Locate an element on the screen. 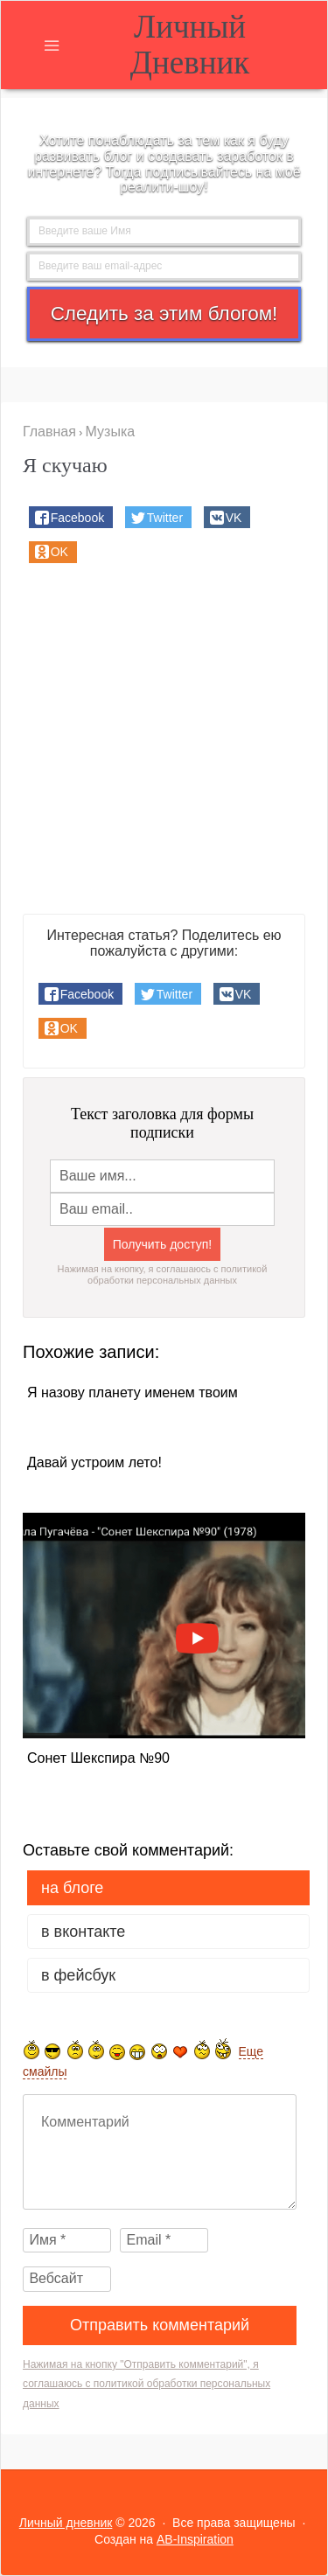  на Блоге [tab] is located at coordinates (72, 1888).